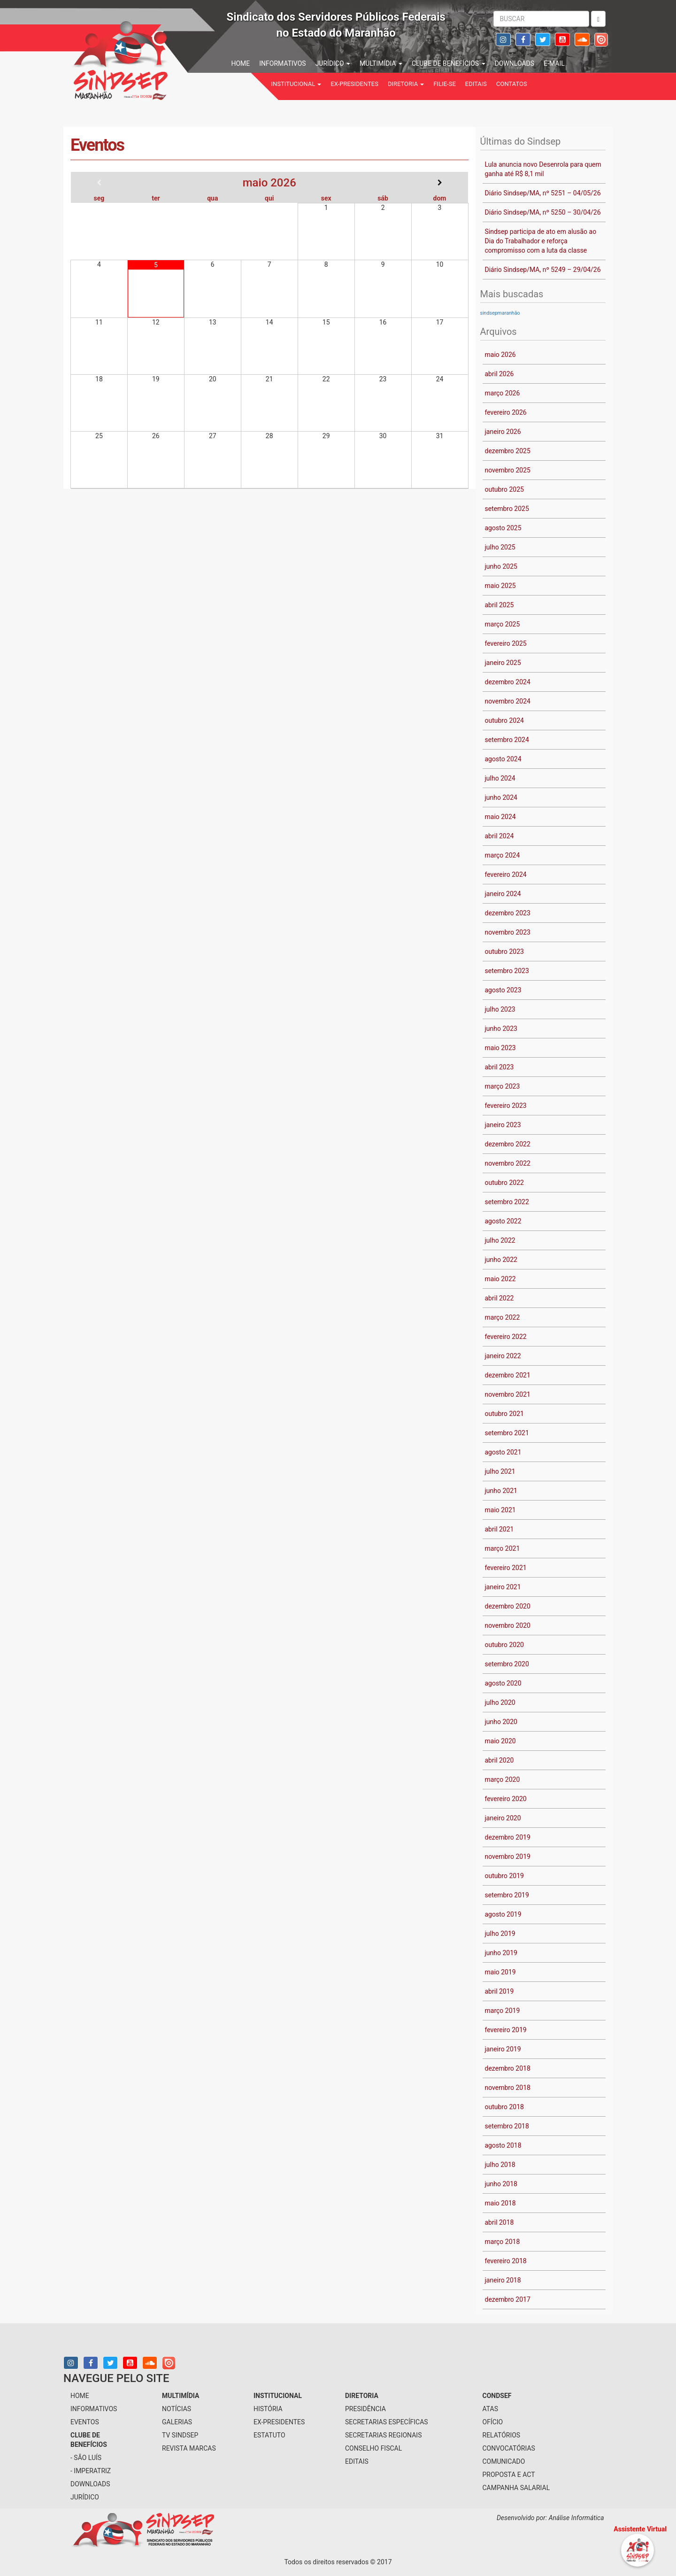 The width and height of the screenshot is (676, 2576). I want to click on Revista Marcas, so click(189, 2448).